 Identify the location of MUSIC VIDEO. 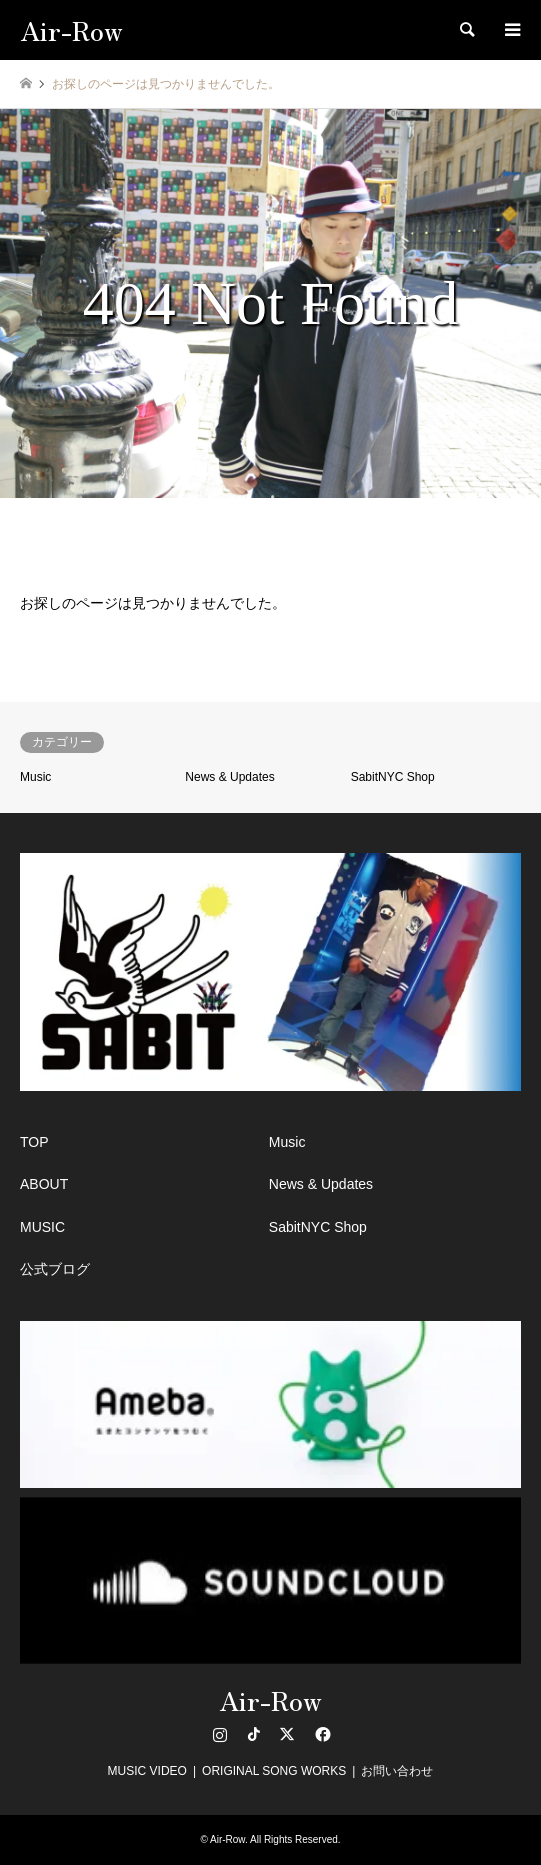
(147, 1771).